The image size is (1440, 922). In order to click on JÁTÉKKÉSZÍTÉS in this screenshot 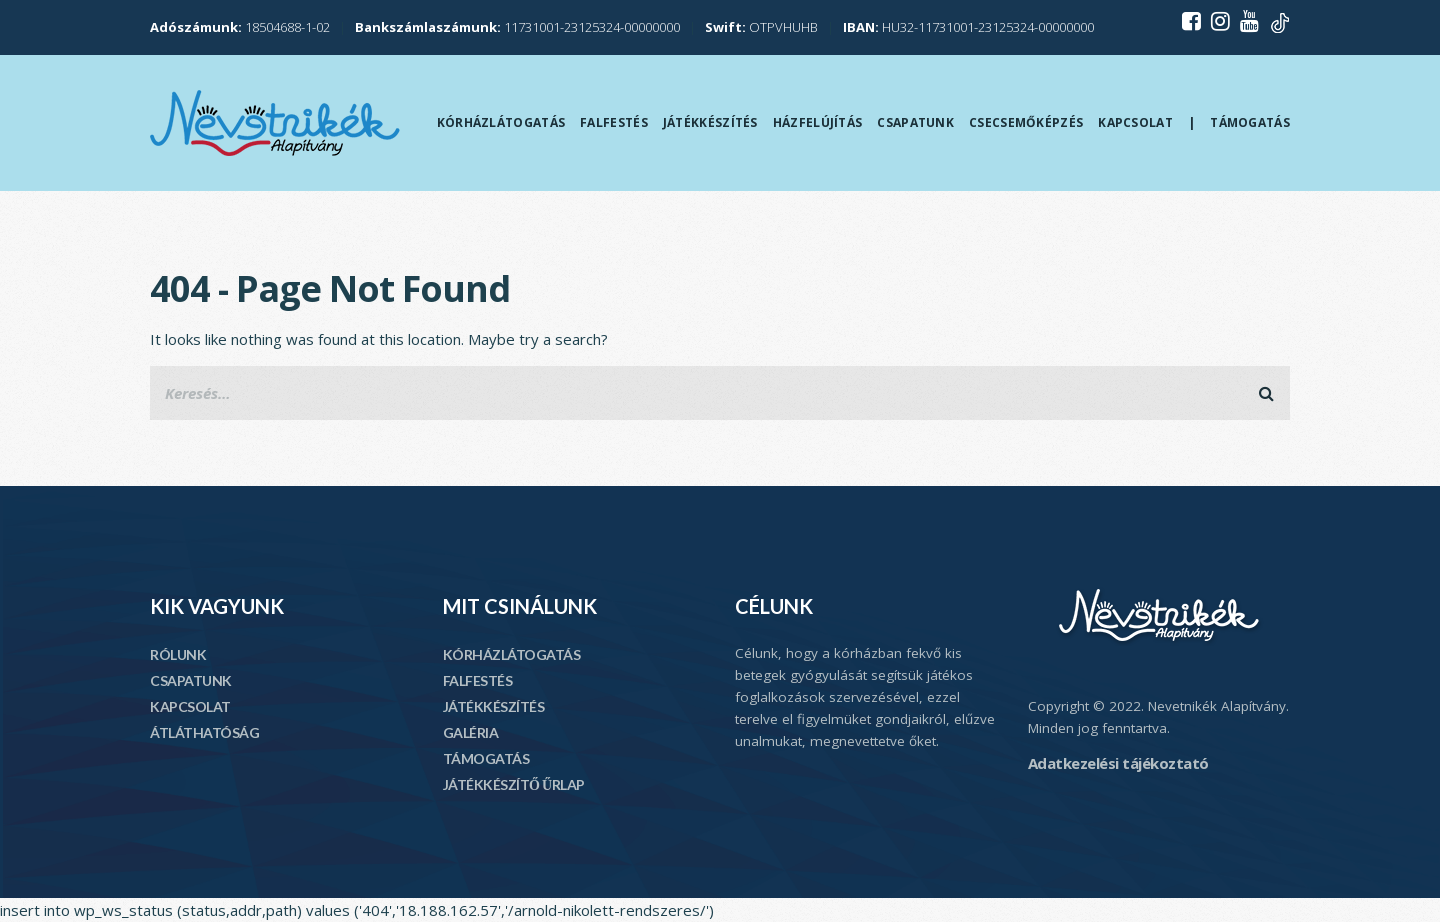, I will do `click(494, 706)`.